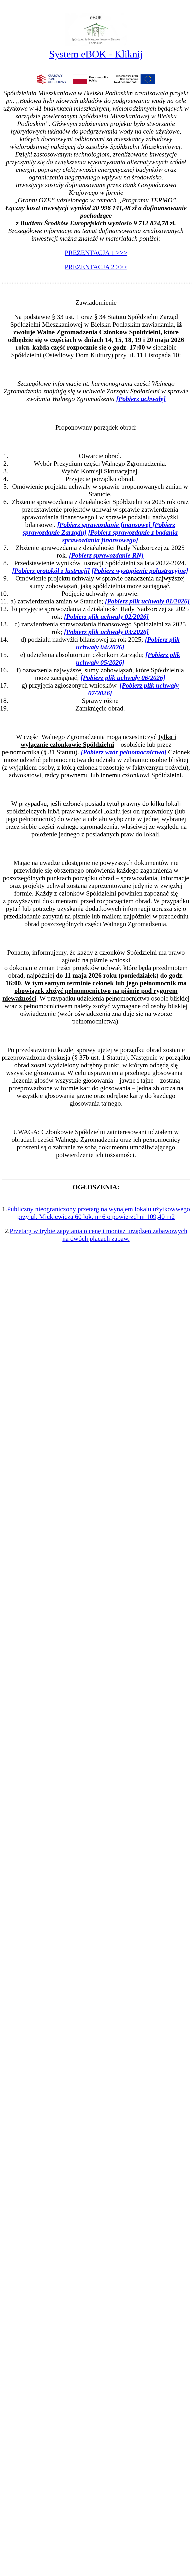 The height and width of the screenshot is (2576, 192). I want to click on [Pobierz plik uchwały 03/2026], so click(106, 631).